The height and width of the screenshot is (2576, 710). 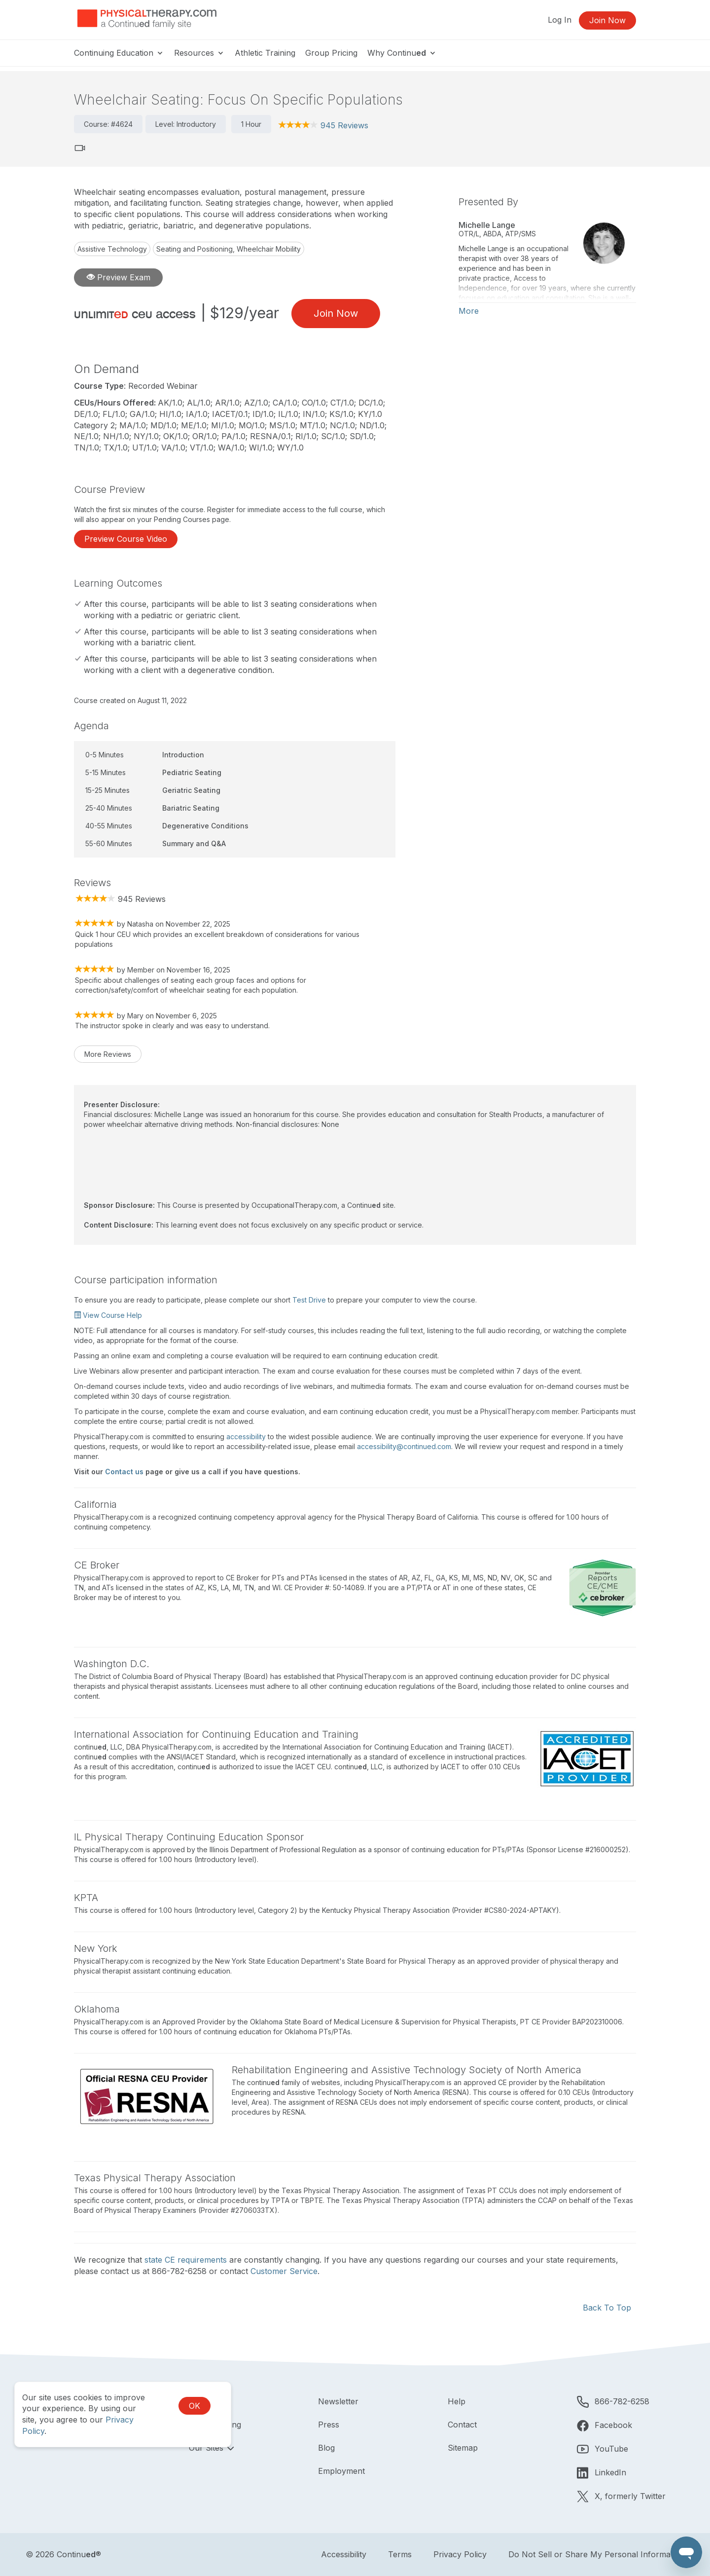 I want to click on Preview Course Video, so click(x=125, y=539).